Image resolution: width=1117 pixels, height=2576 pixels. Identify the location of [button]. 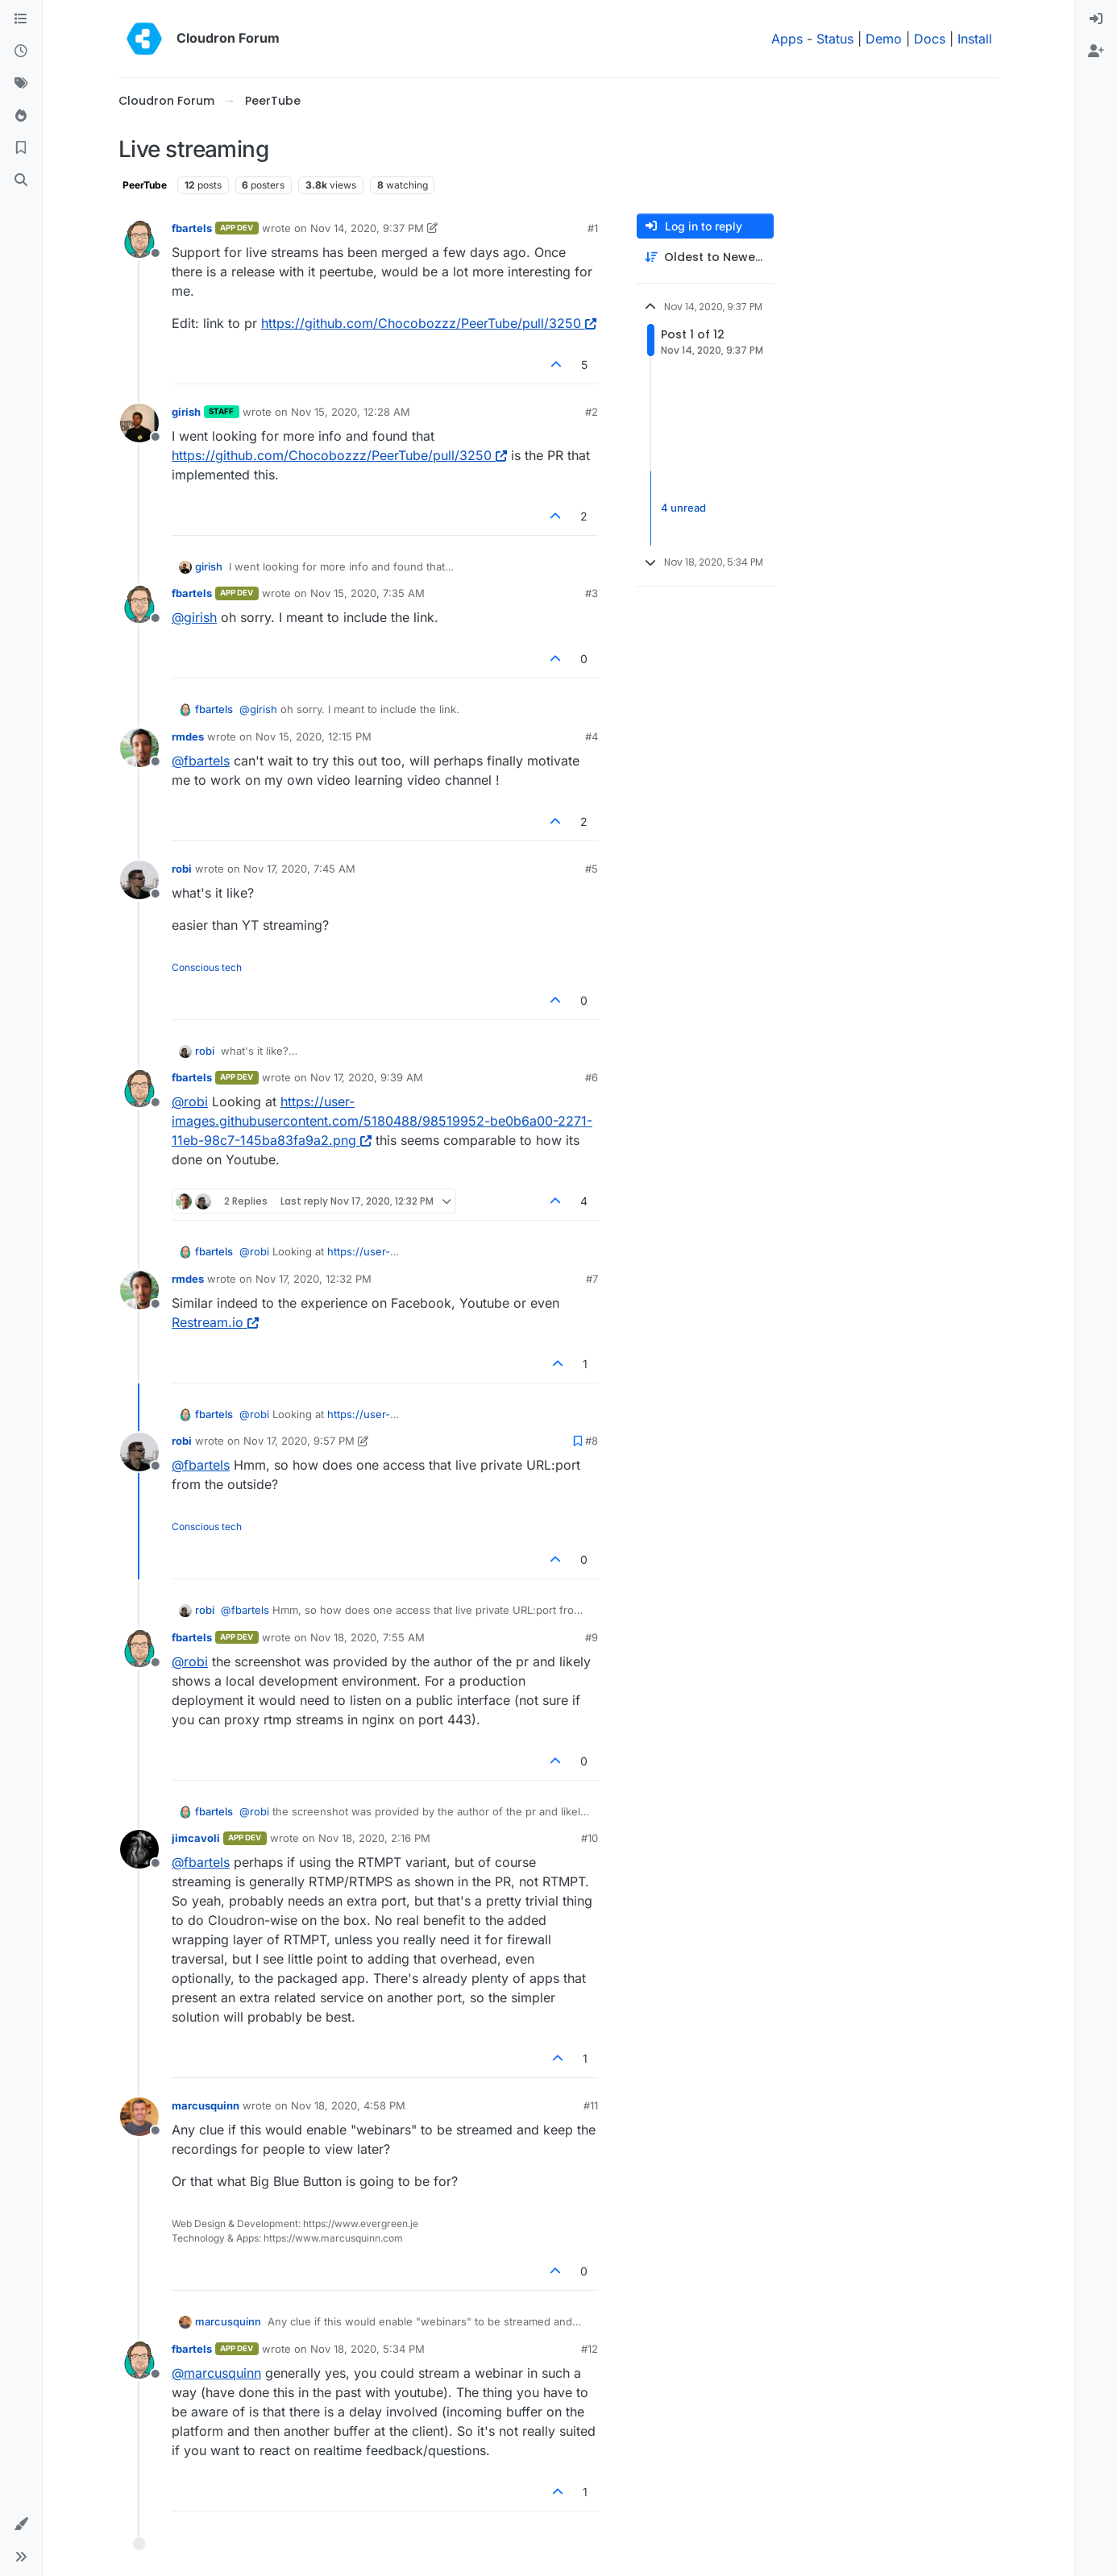
(20, 2524).